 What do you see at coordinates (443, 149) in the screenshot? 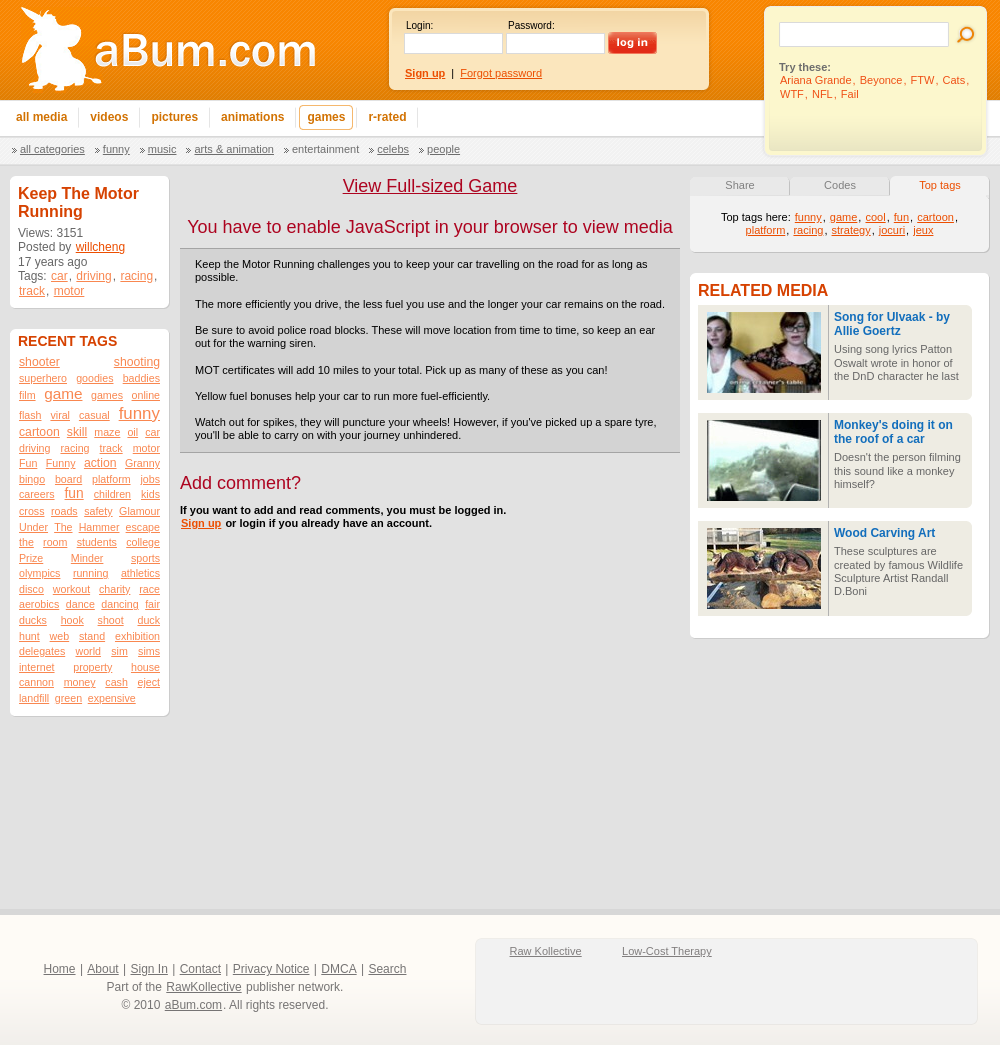
I see `People` at bounding box center [443, 149].